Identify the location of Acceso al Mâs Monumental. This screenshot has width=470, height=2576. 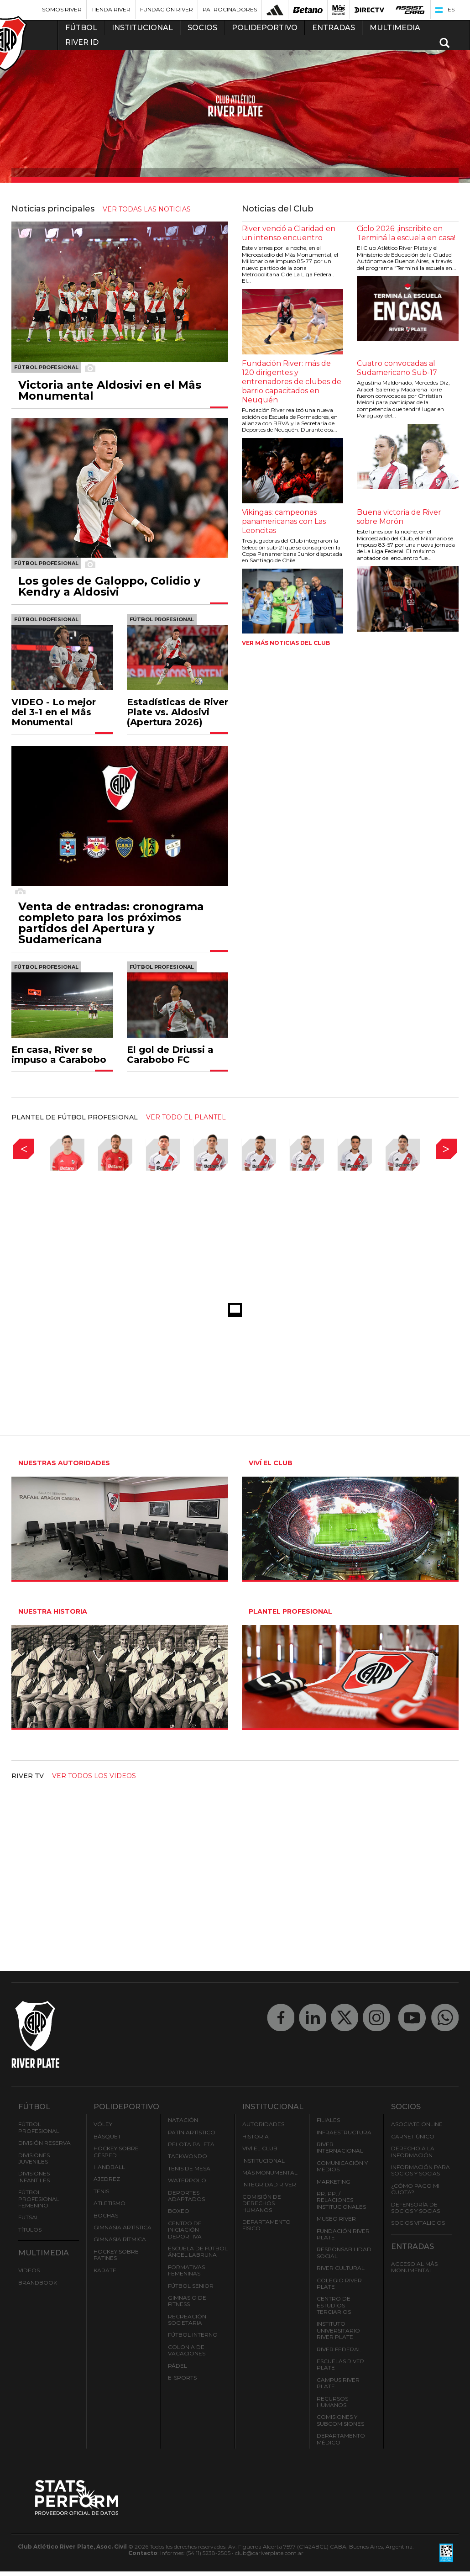
(414, 2267).